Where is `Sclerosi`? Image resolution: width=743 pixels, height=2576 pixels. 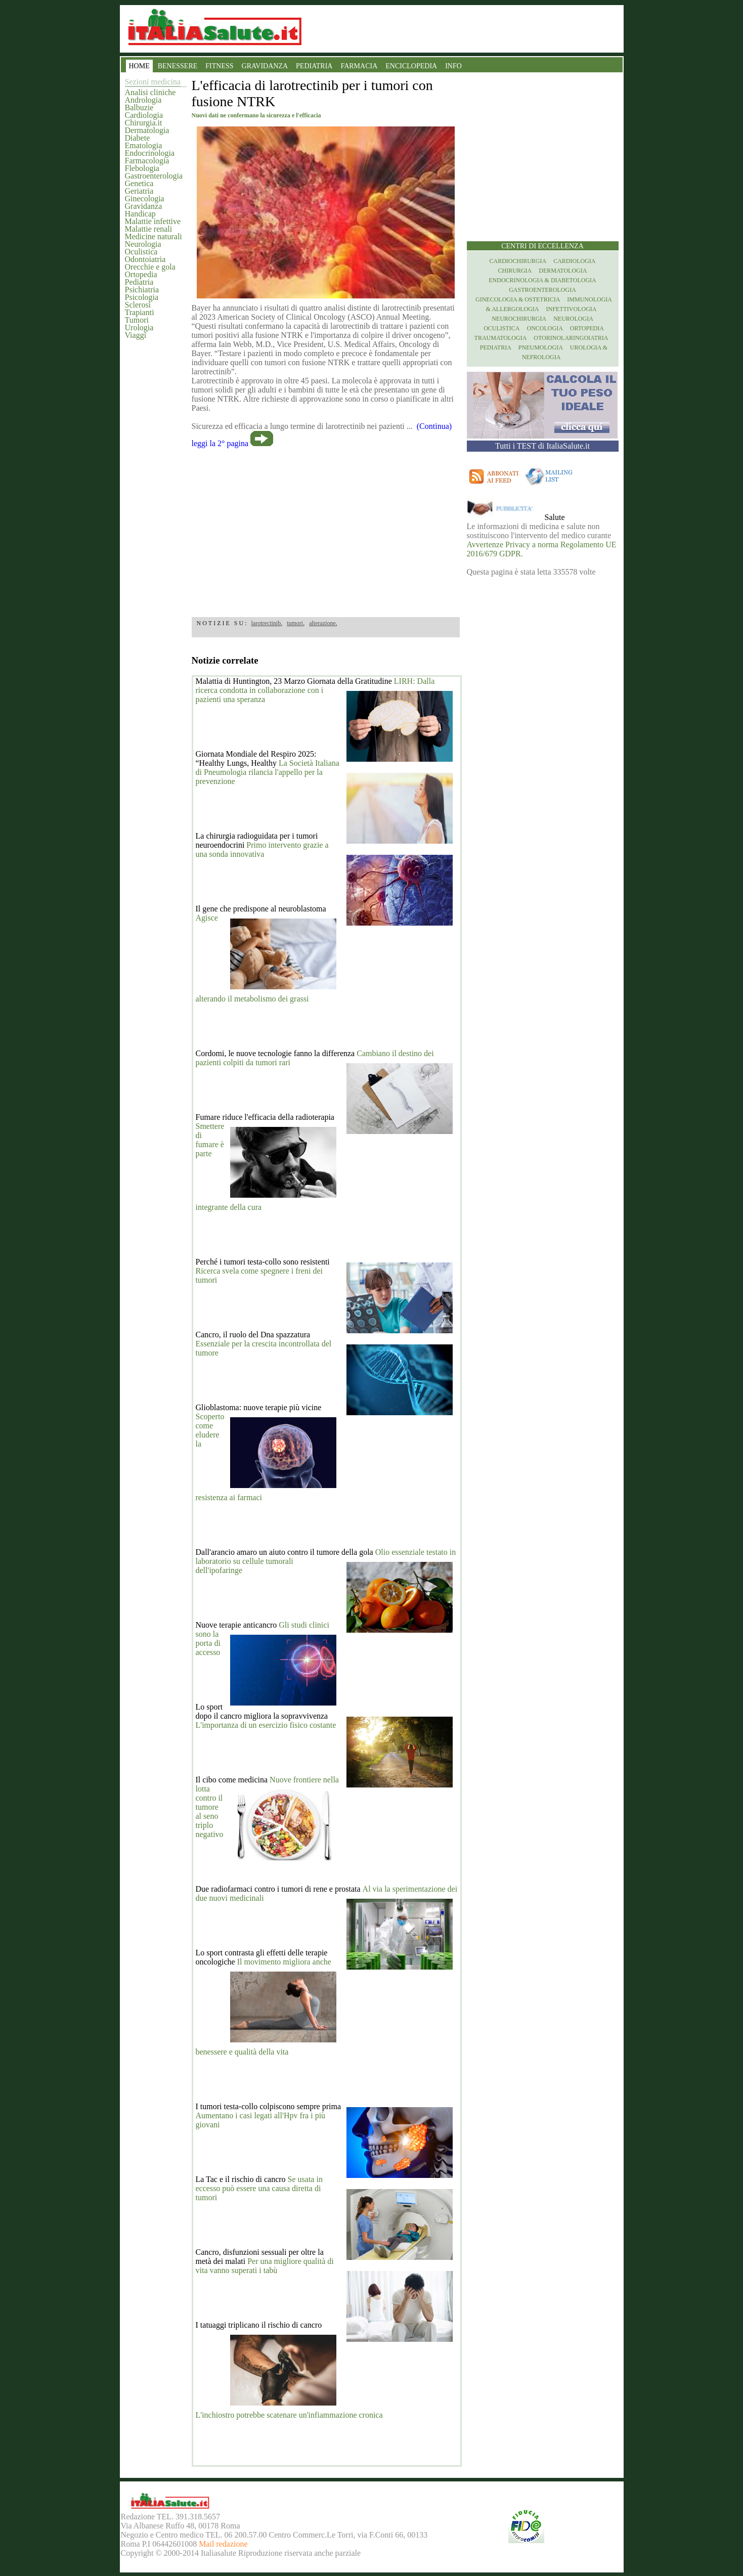
Sclerosi is located at coordinates (138, 304).